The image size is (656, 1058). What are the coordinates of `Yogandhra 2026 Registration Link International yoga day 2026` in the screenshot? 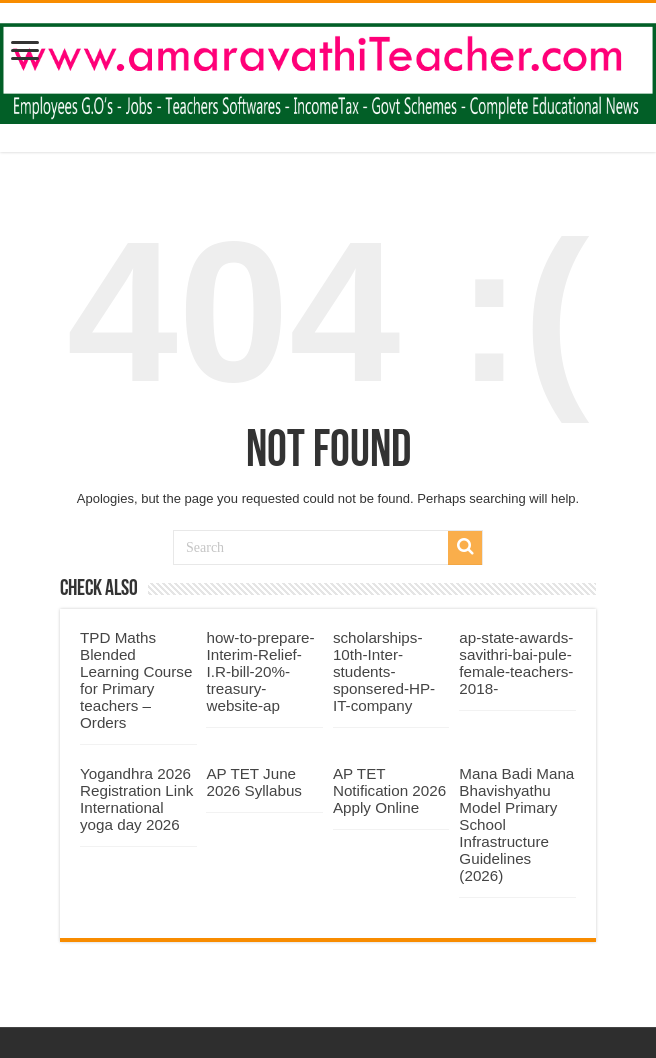 It's located at (136, 799).